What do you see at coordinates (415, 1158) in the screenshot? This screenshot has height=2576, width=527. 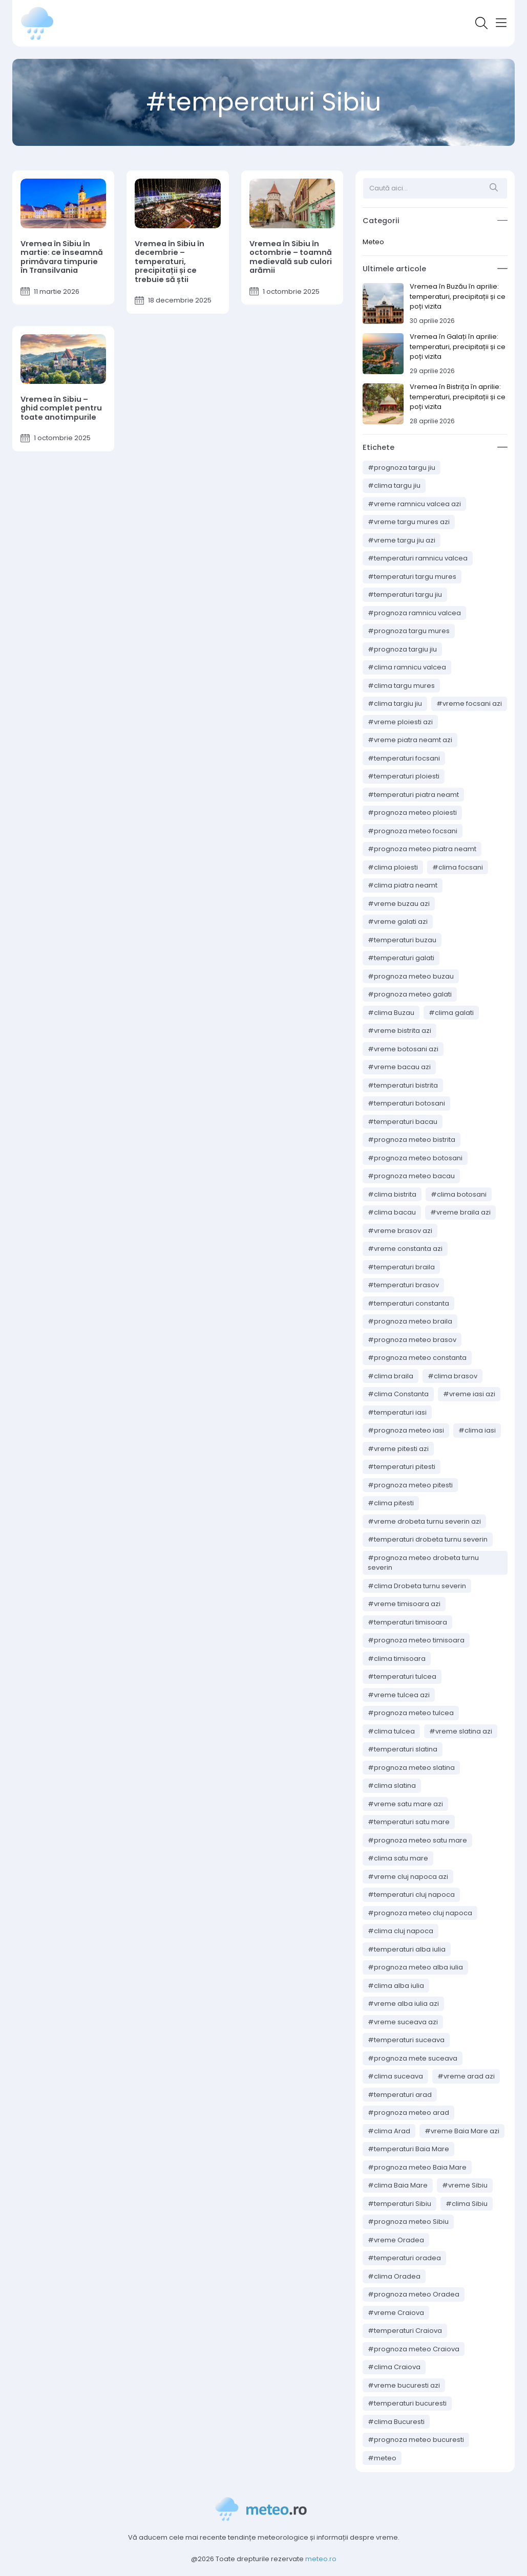 I see `#prognoza meteo botosani` at bounding box center [415, 1158].